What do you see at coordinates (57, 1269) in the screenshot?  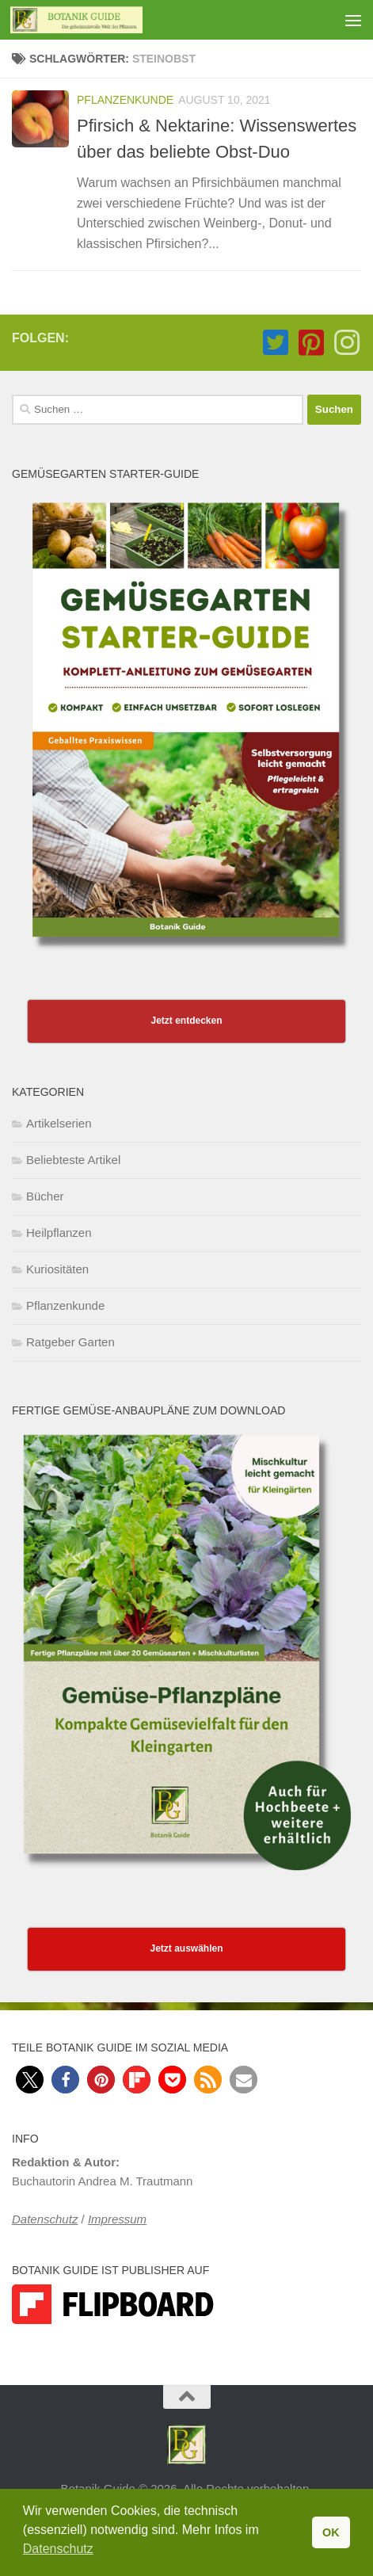 I see `Kuriositäten` at bounding box center [57, 1269].